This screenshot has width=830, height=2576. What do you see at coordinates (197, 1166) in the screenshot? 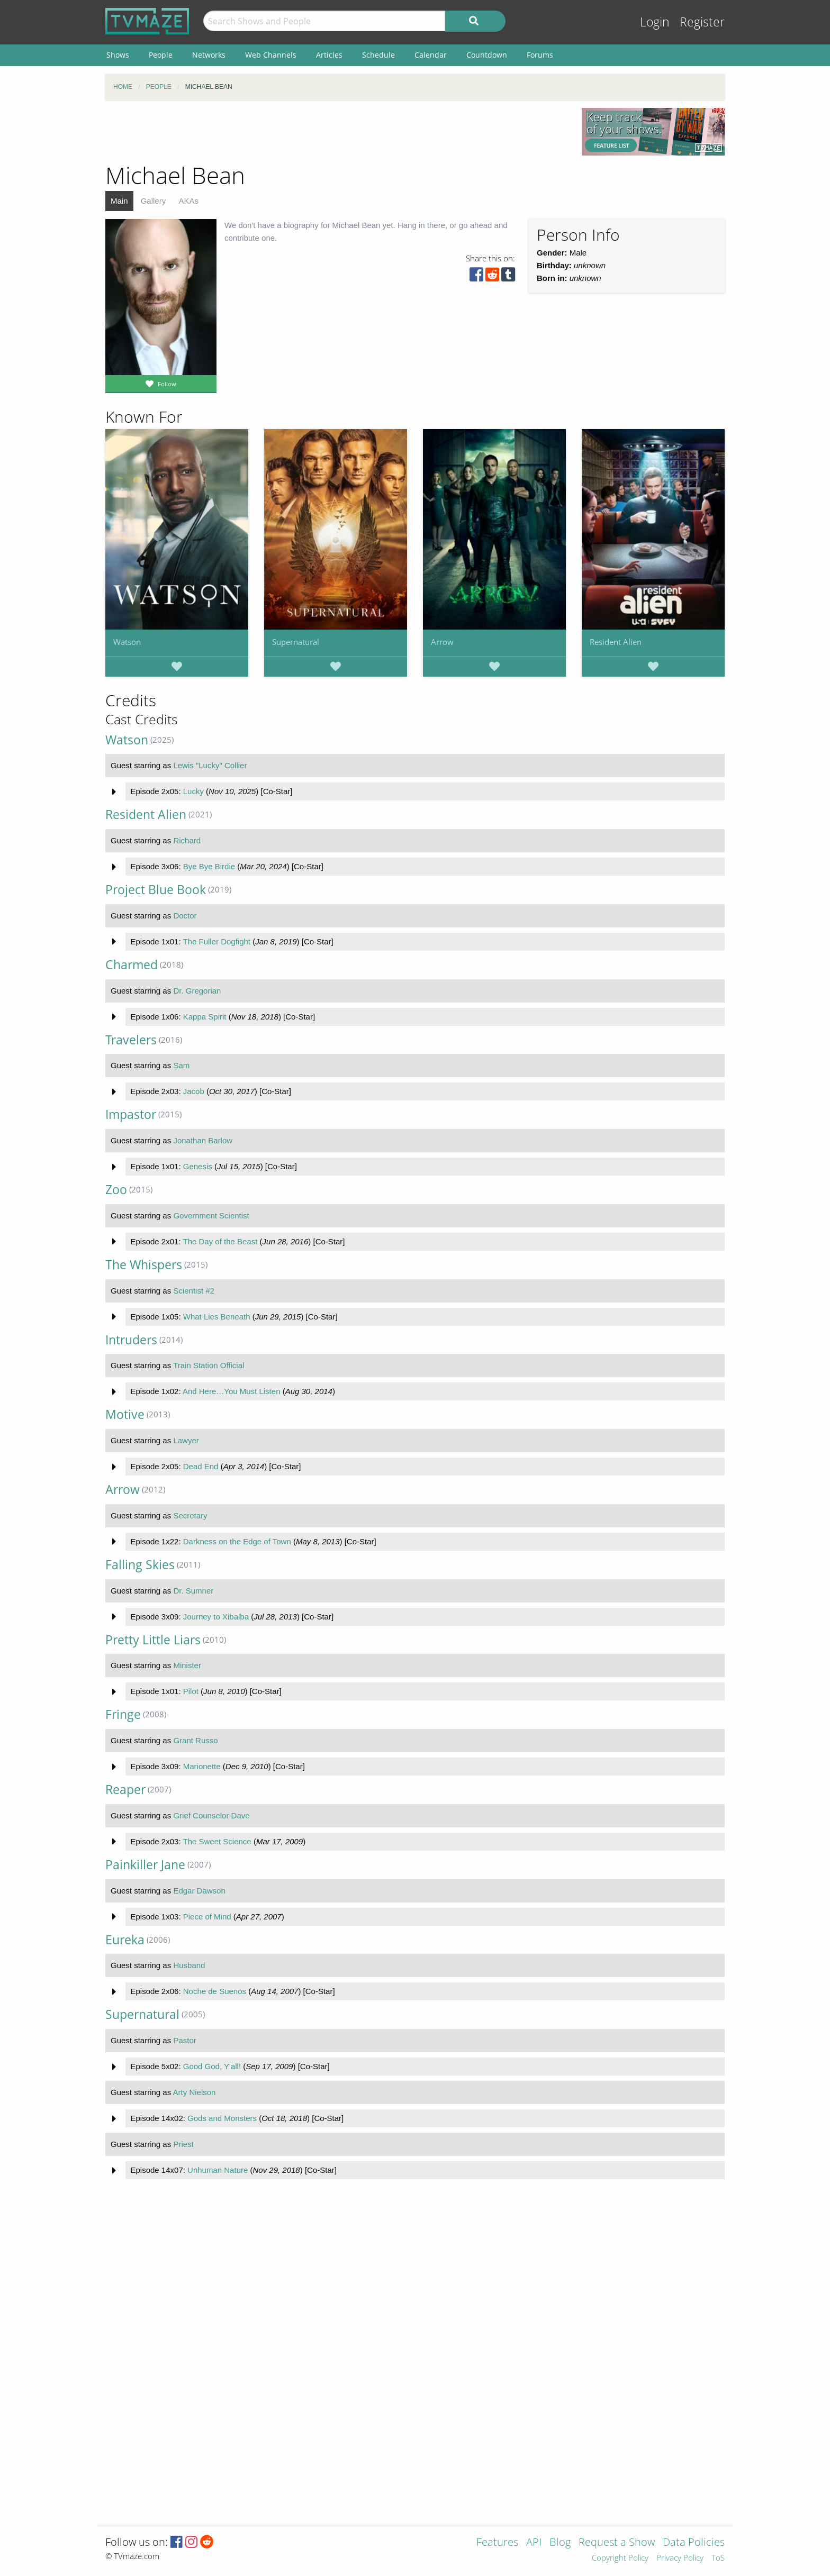
I see `Genesis` at bounding box center [197, 1166].